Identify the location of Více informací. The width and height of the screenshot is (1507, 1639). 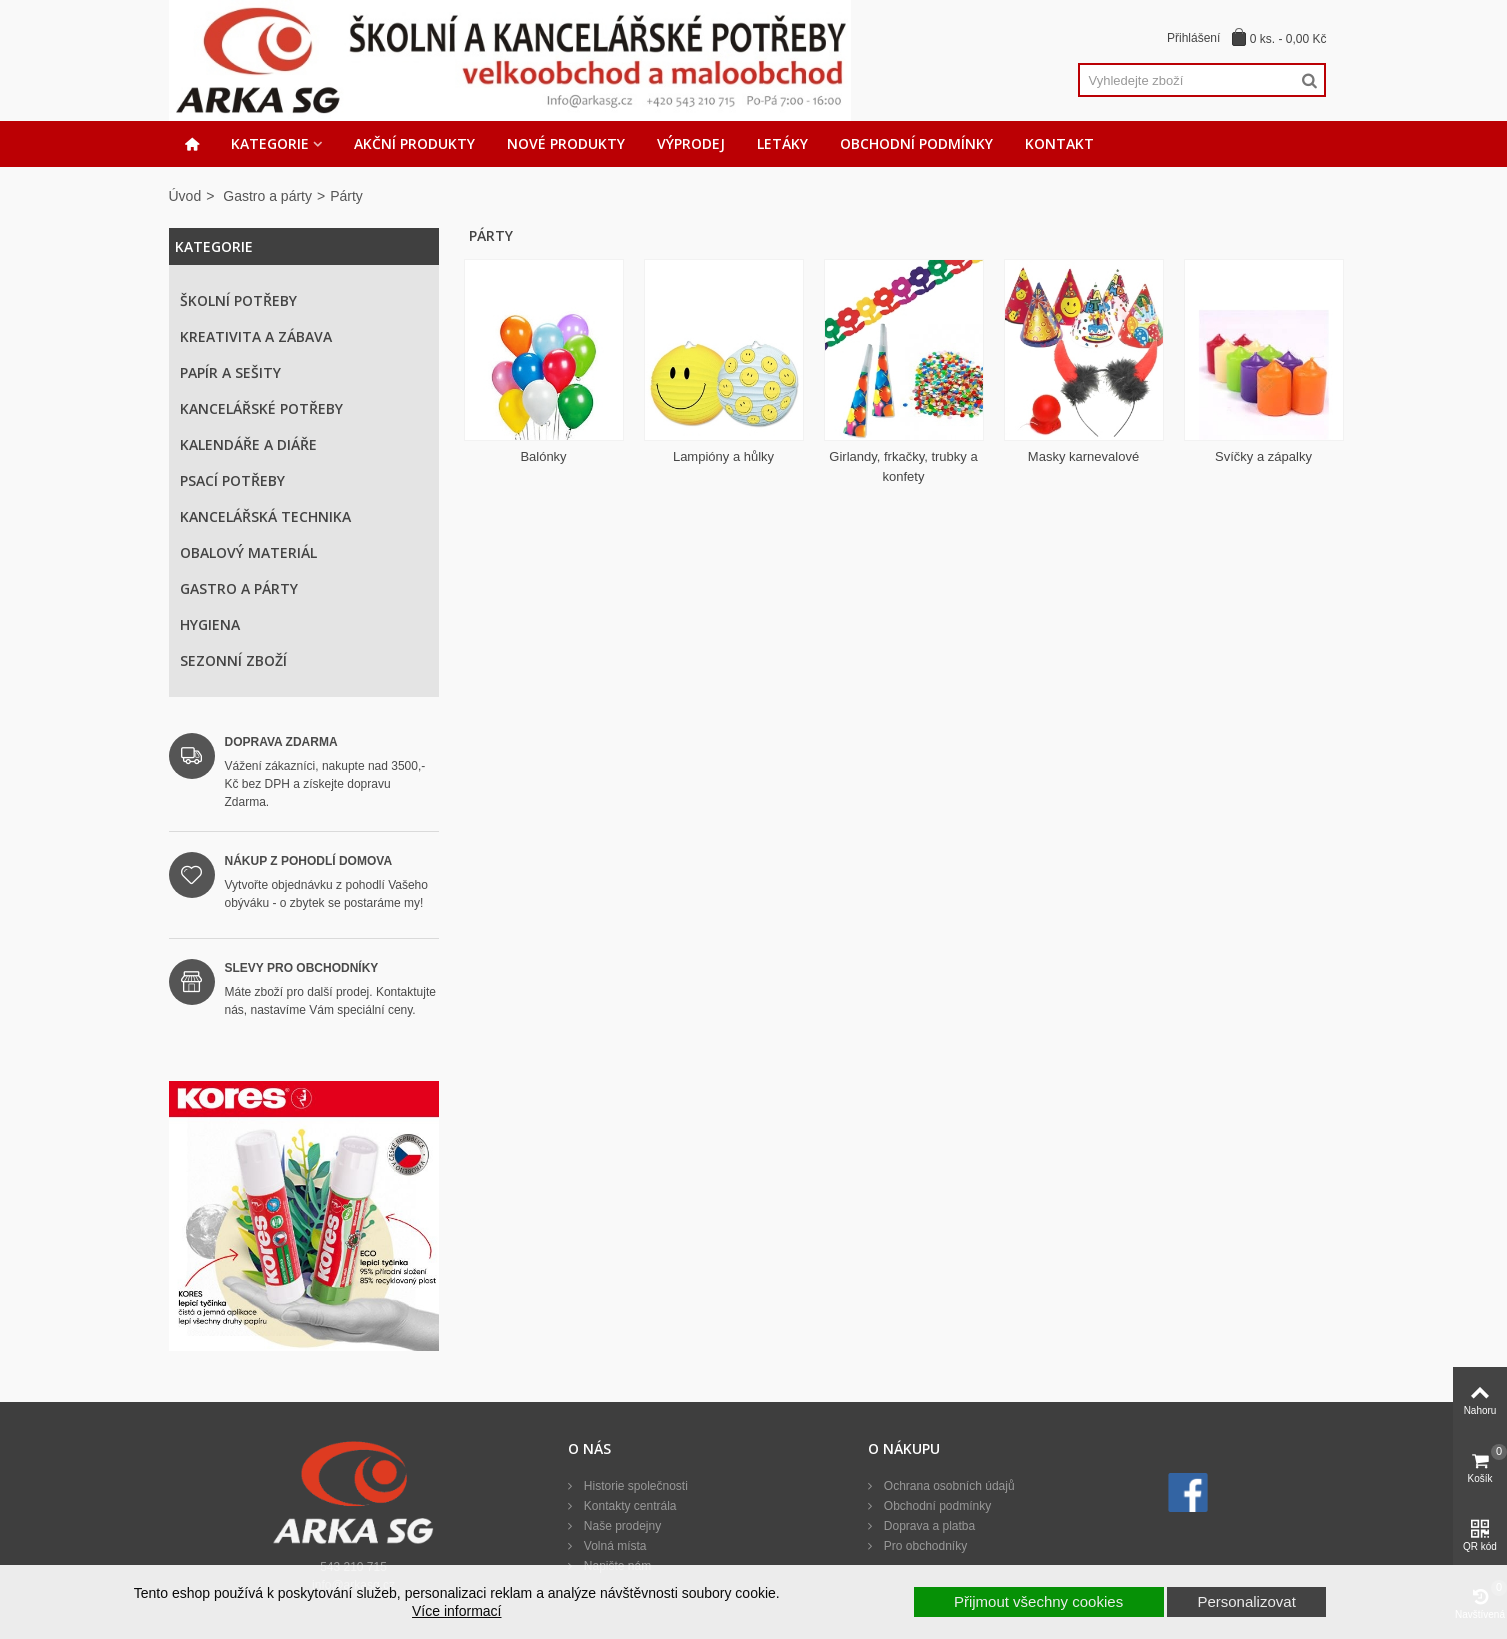
(456, 1611).